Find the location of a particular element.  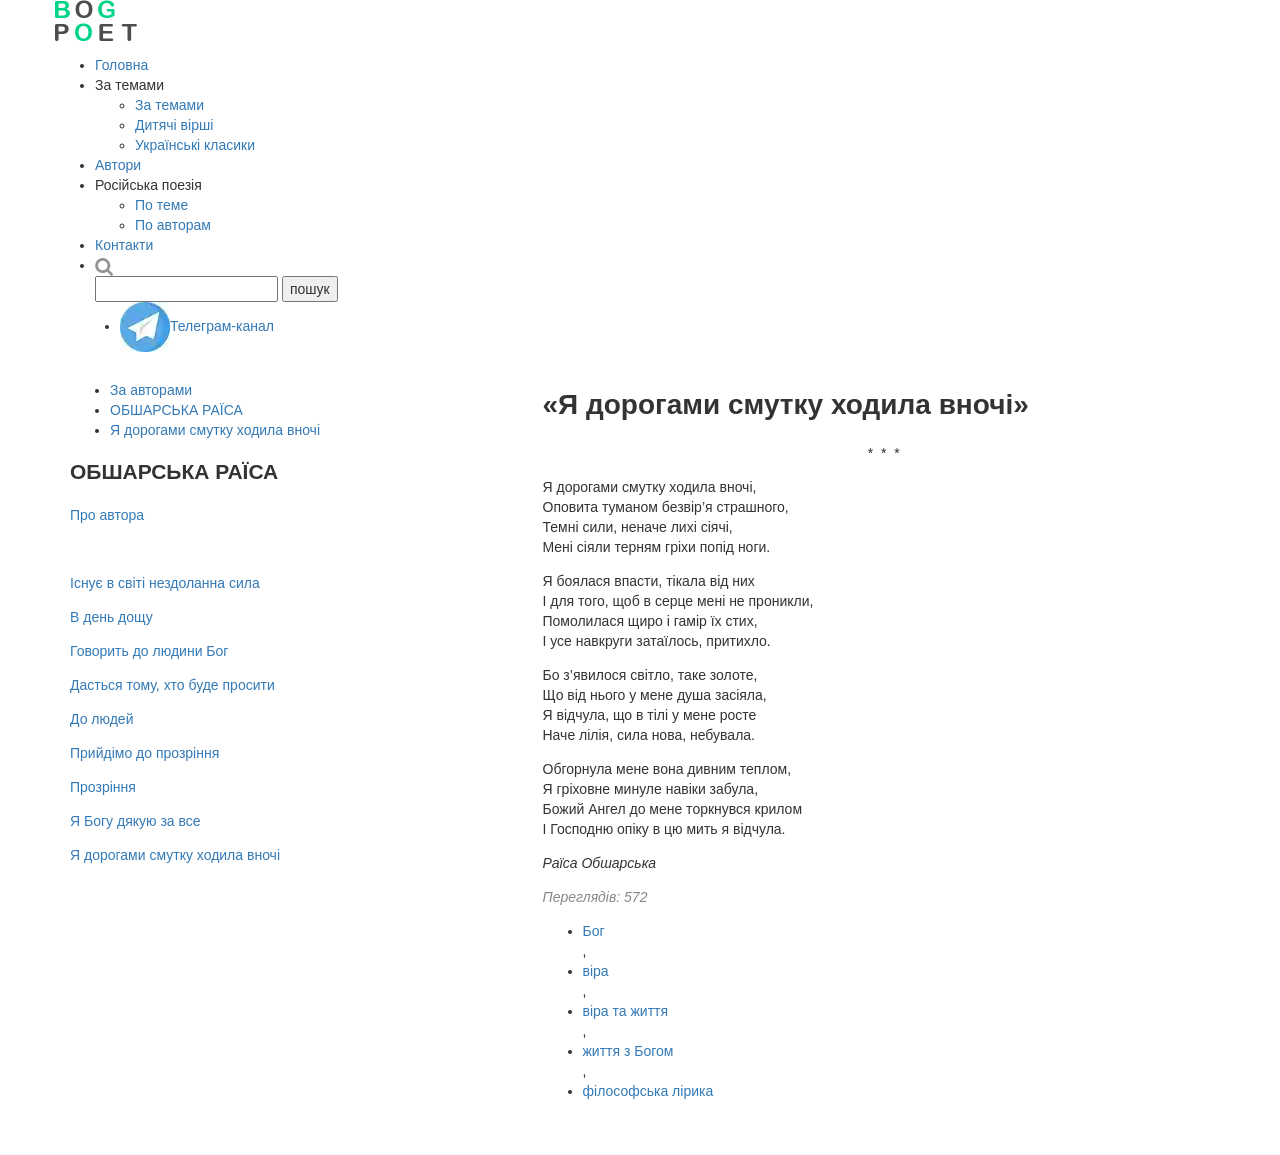

віра та життя is located at coordinates (626, 1011).